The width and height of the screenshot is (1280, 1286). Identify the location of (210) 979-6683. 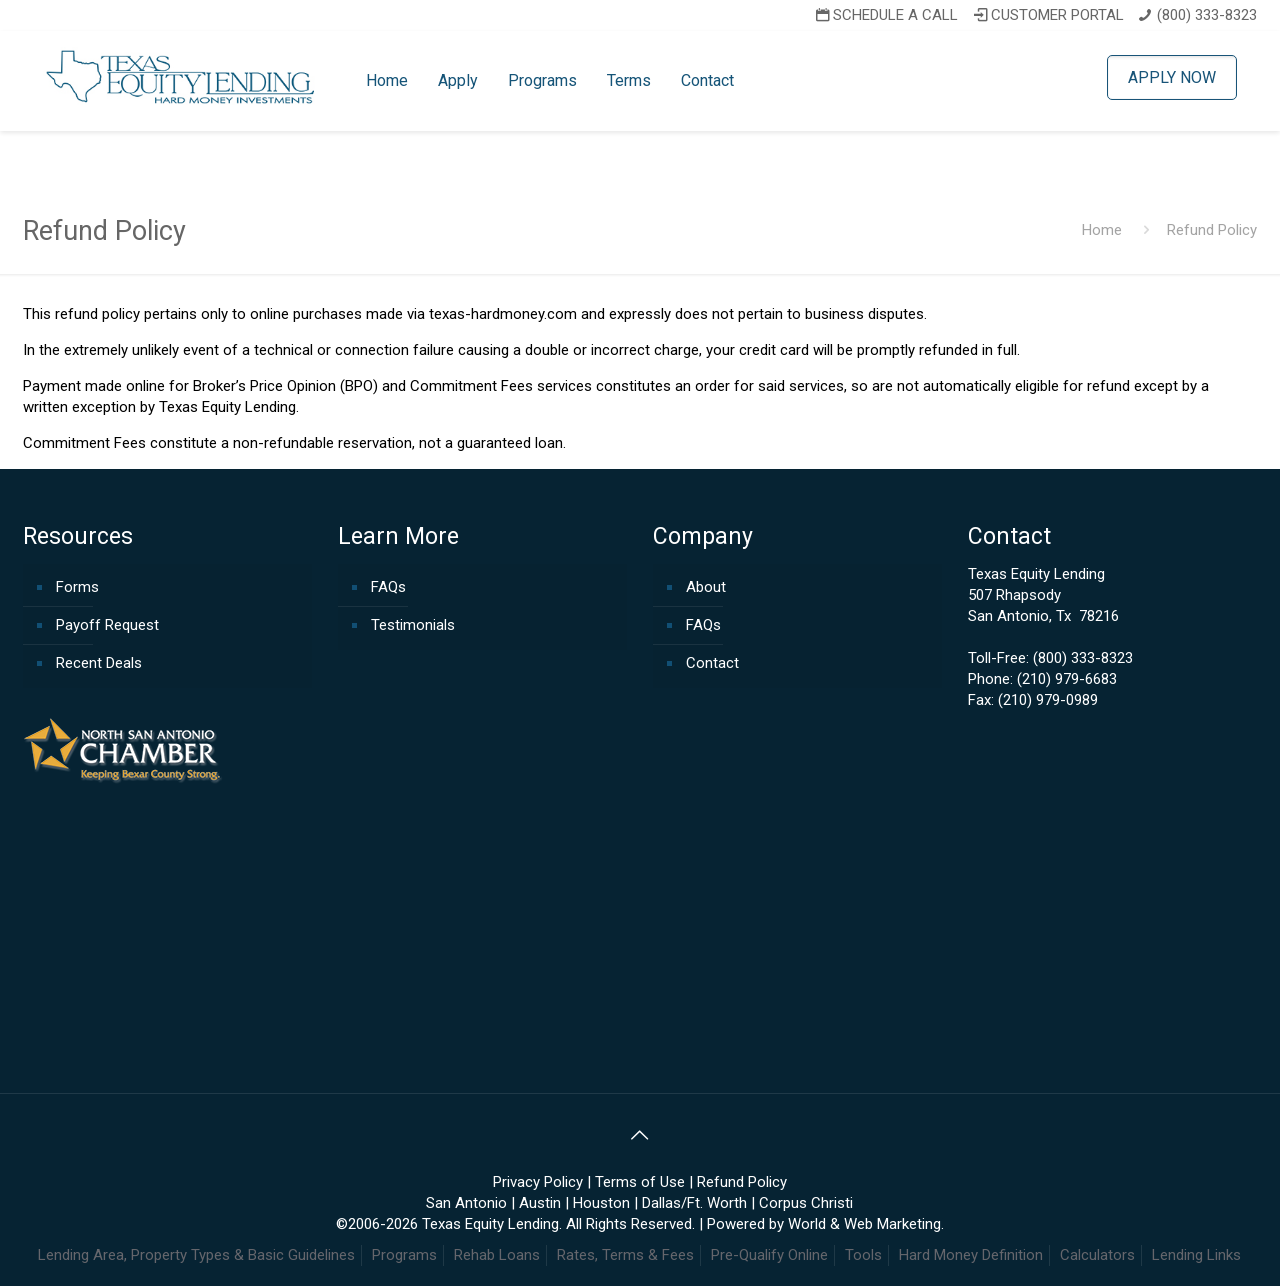
(1067, 679).